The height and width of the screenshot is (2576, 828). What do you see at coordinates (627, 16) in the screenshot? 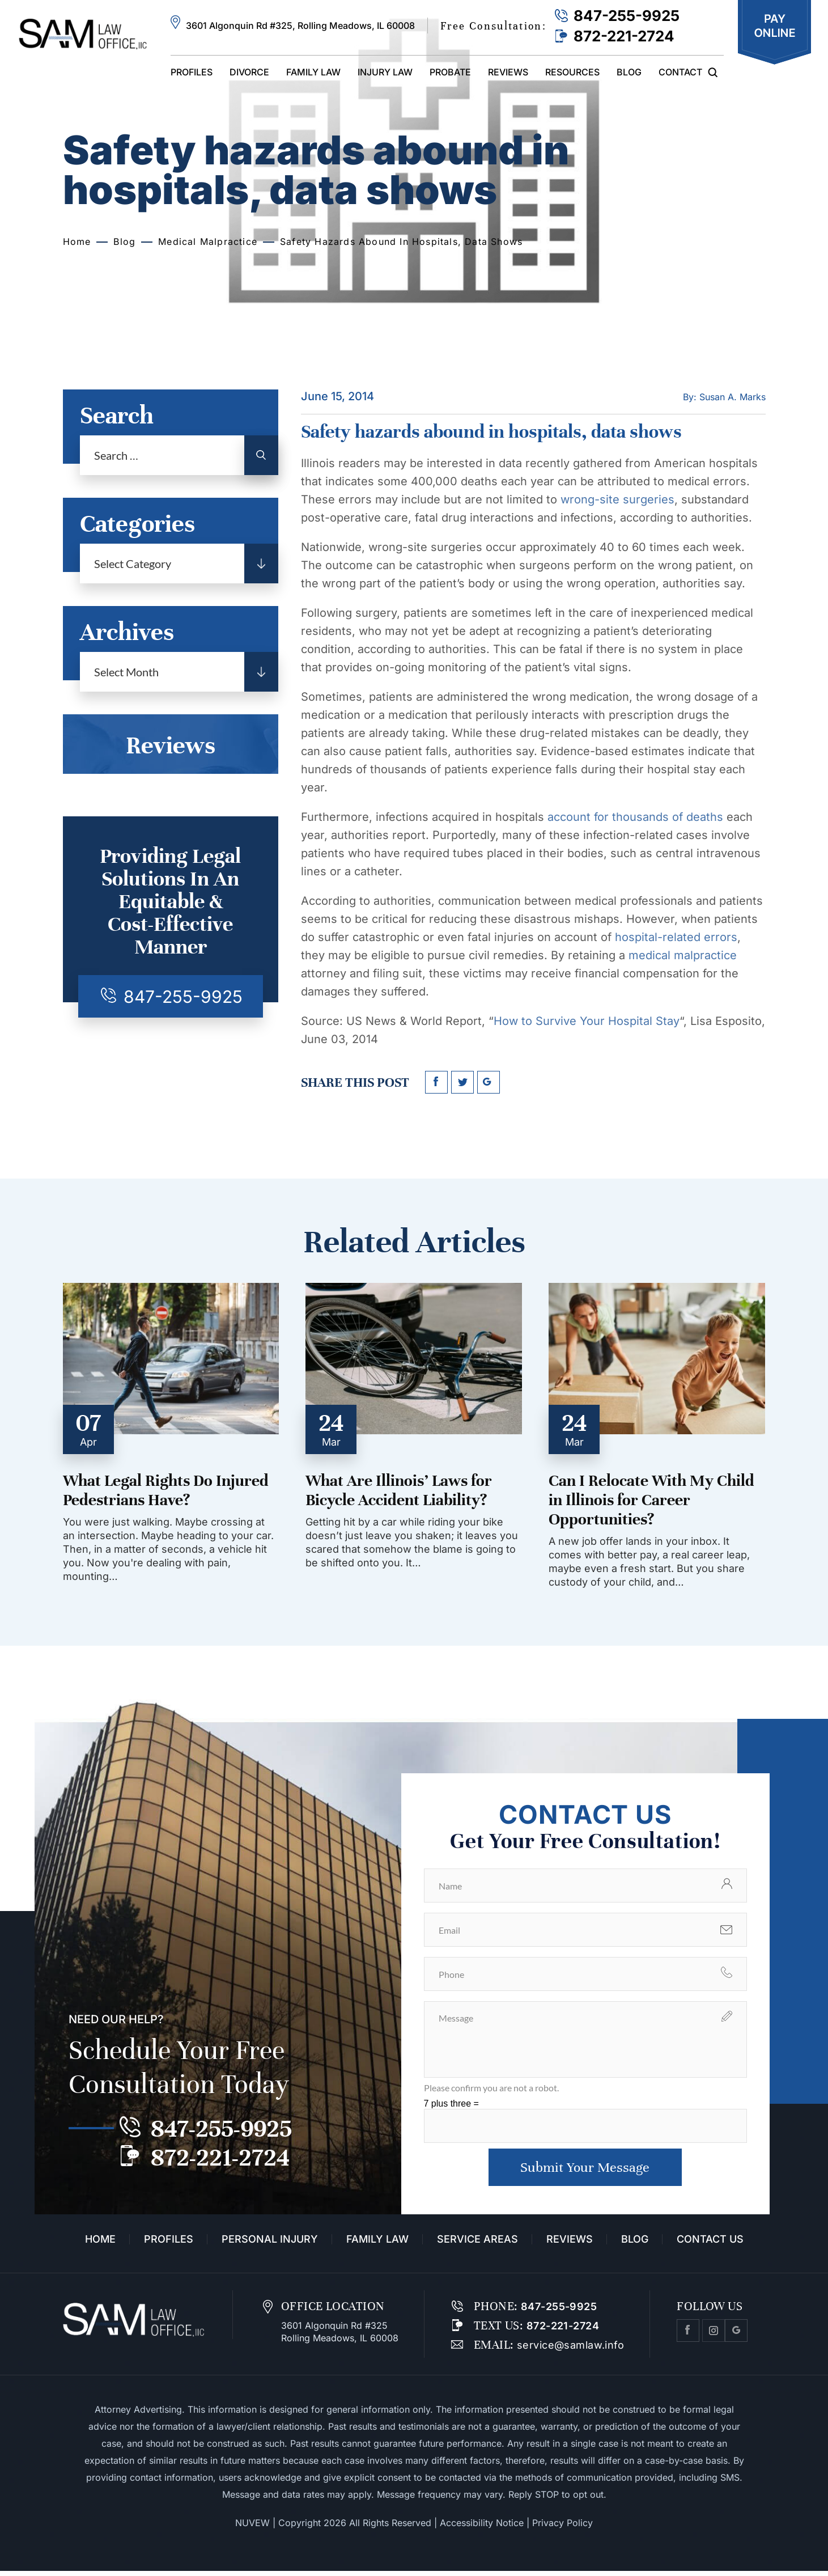
I see `847-255-9925` at bounding box center [627, 16].